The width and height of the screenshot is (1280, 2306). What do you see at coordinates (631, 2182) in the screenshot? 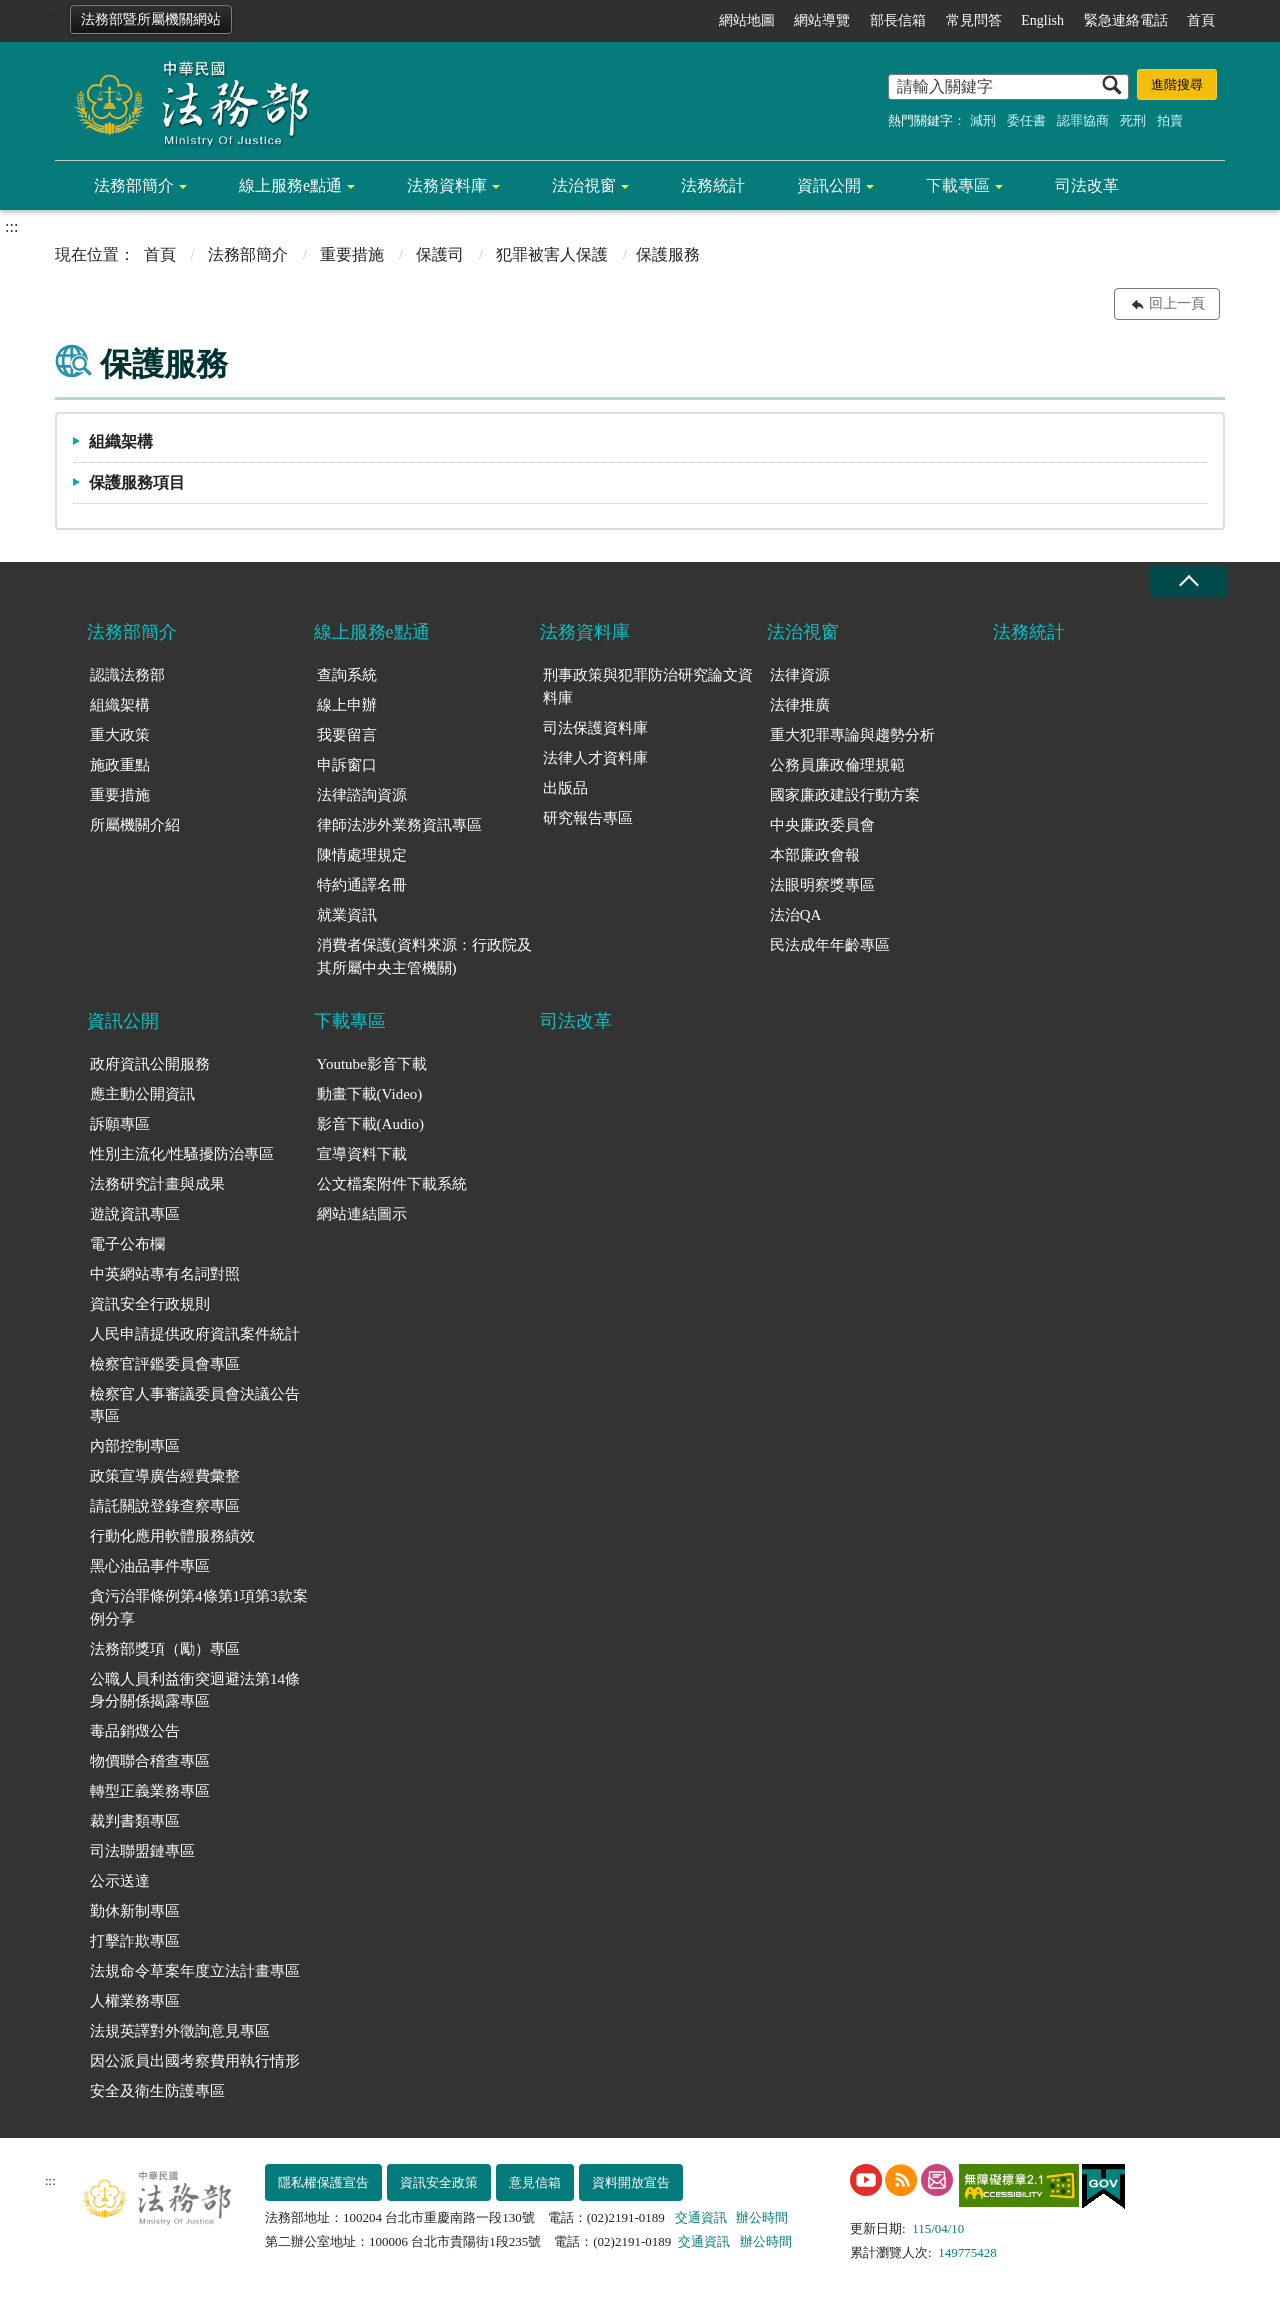
I see `資料開放宣告` at bounding box center [631, 2182].